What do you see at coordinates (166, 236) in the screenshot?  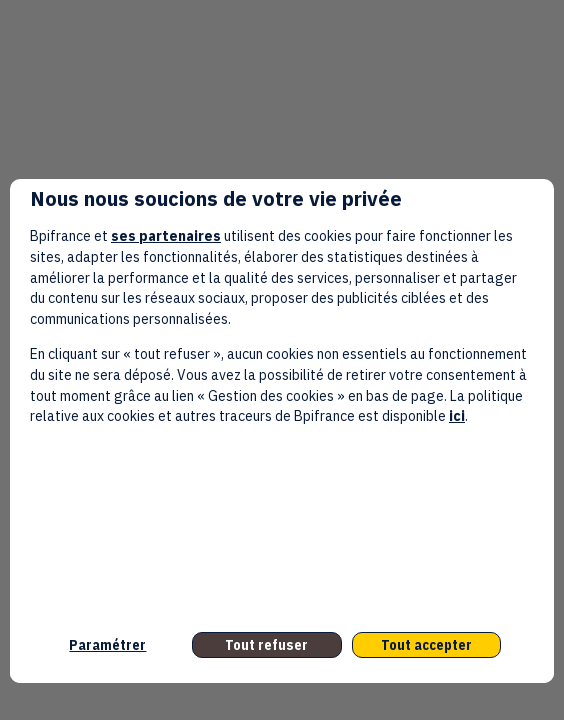 I see `ses partenaires` at bounding box center [166, 236].